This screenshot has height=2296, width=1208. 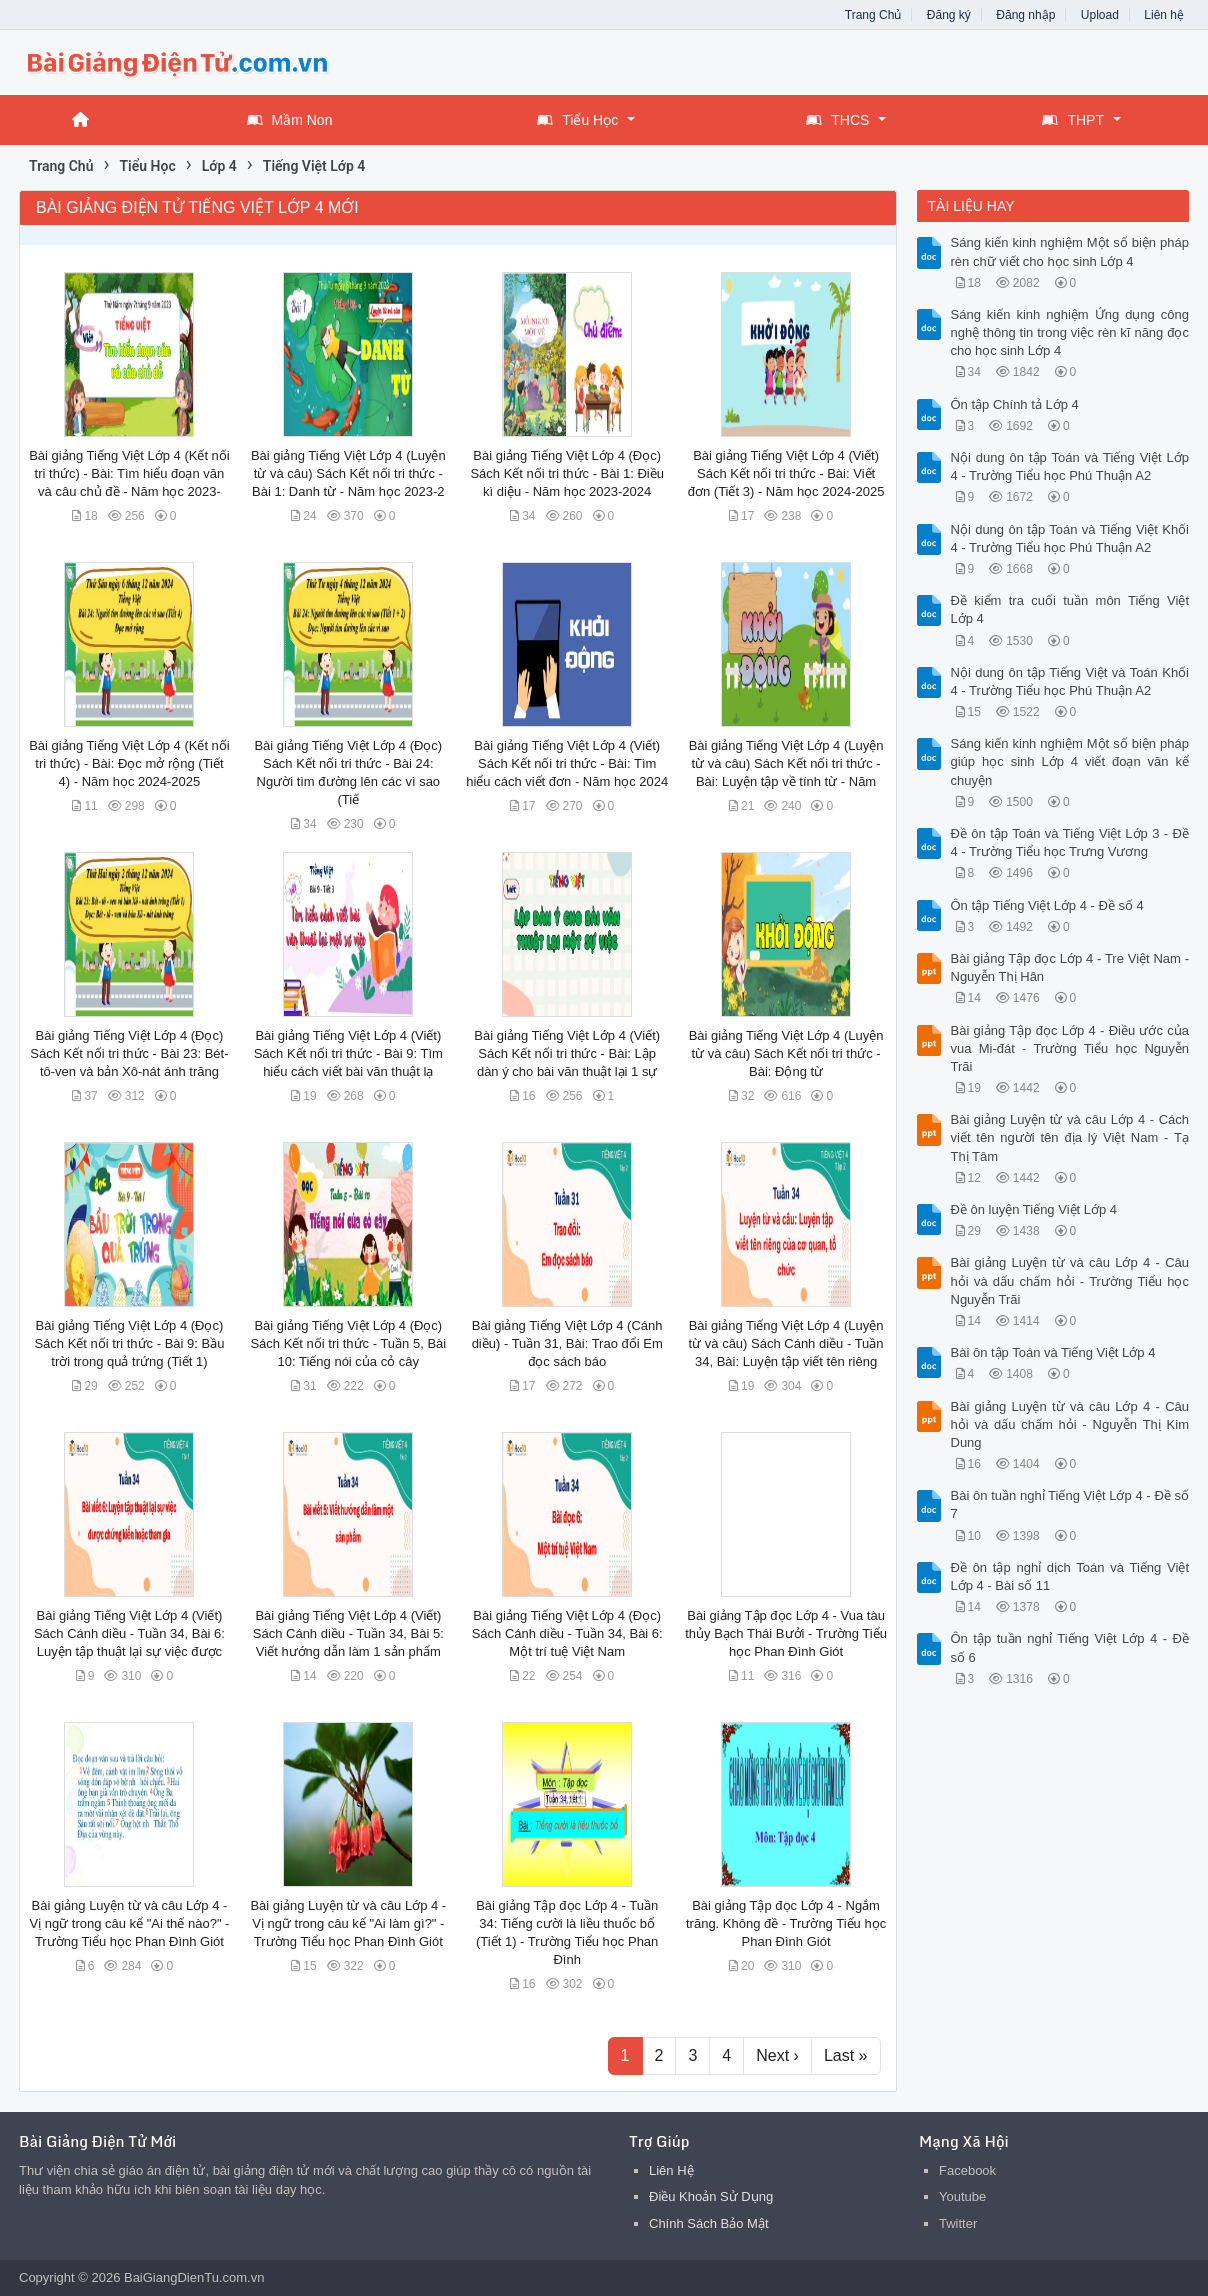 What do you see at coordinates (567, 1343) in the screenshot?
I see `Bài giảng Tiếng Việt Lớp 4 (Cánh diều) - Tuần 31, Bài: Trao đổi Em đọc sách báo` at bounding box center [567, 1343].